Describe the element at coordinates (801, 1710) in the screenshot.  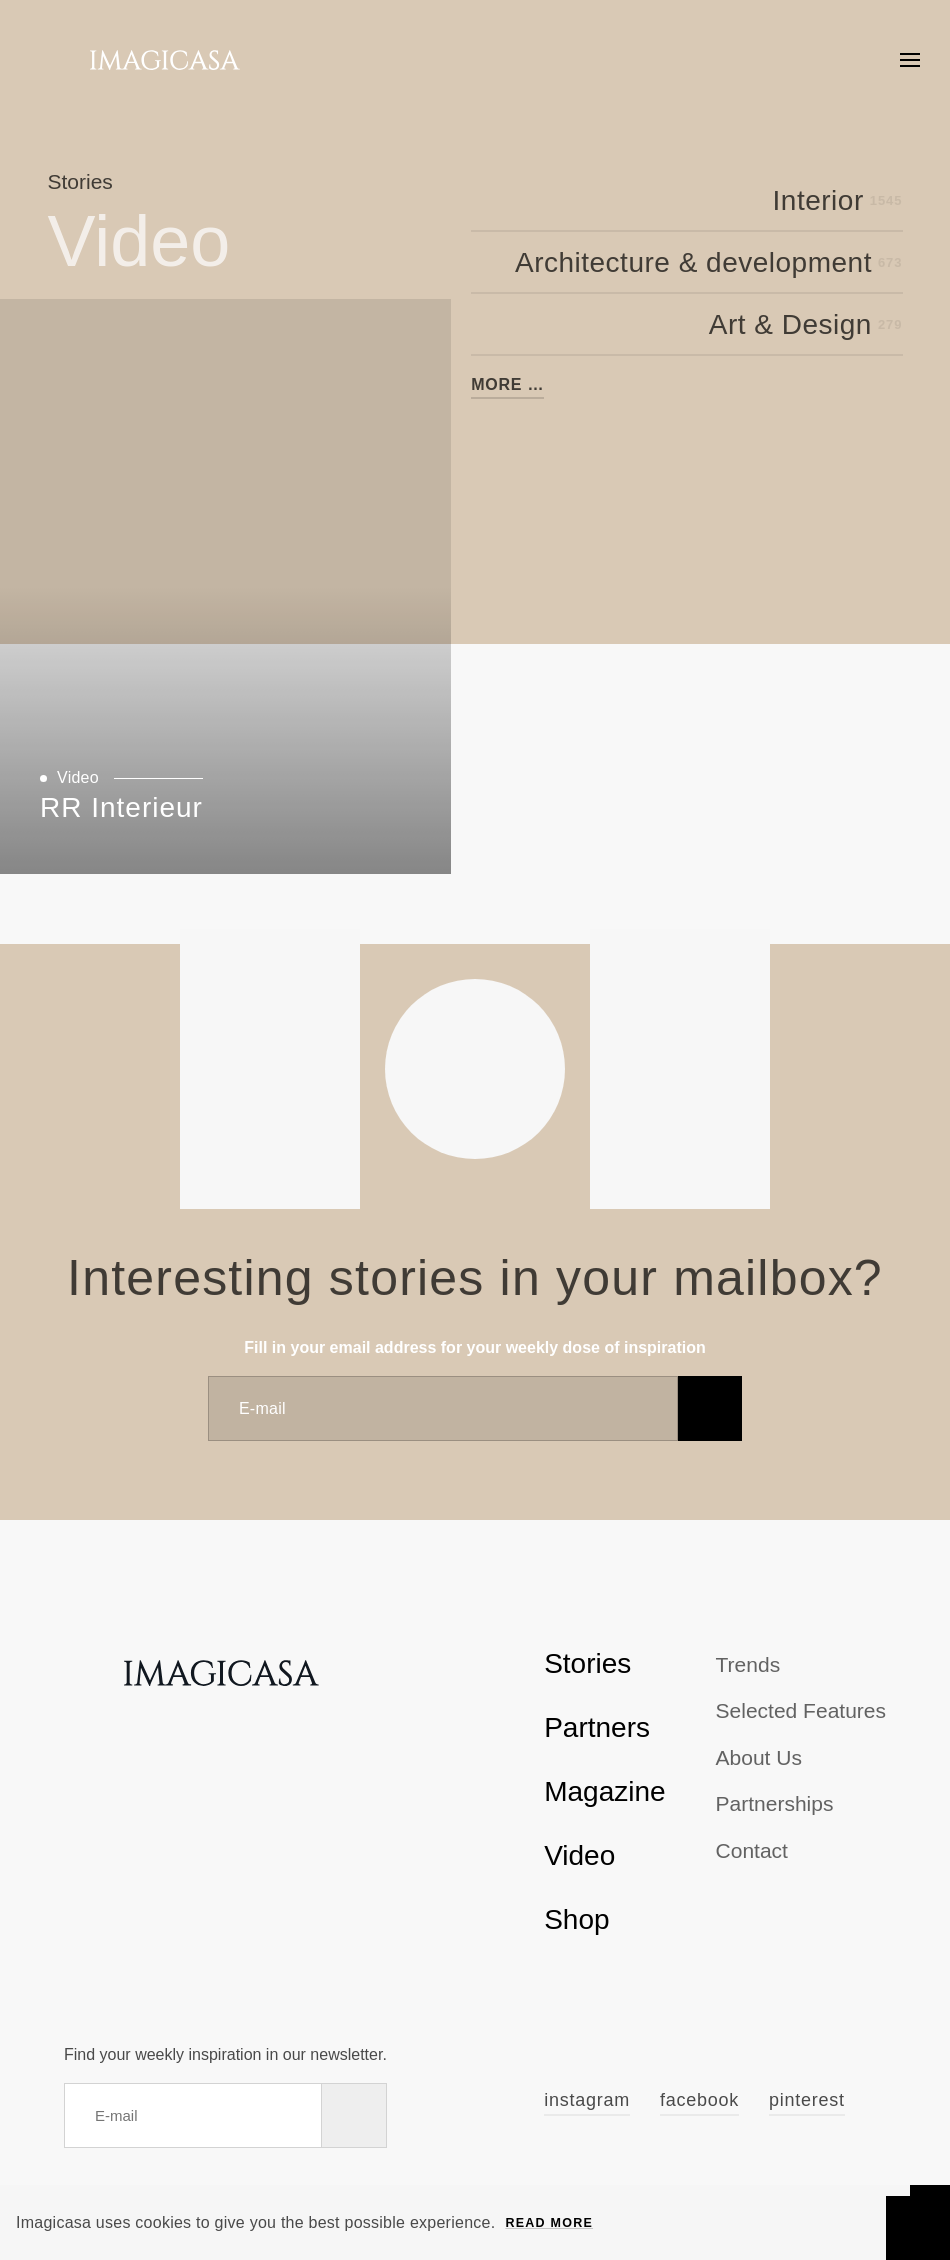
I see `Selected Features` at that location.